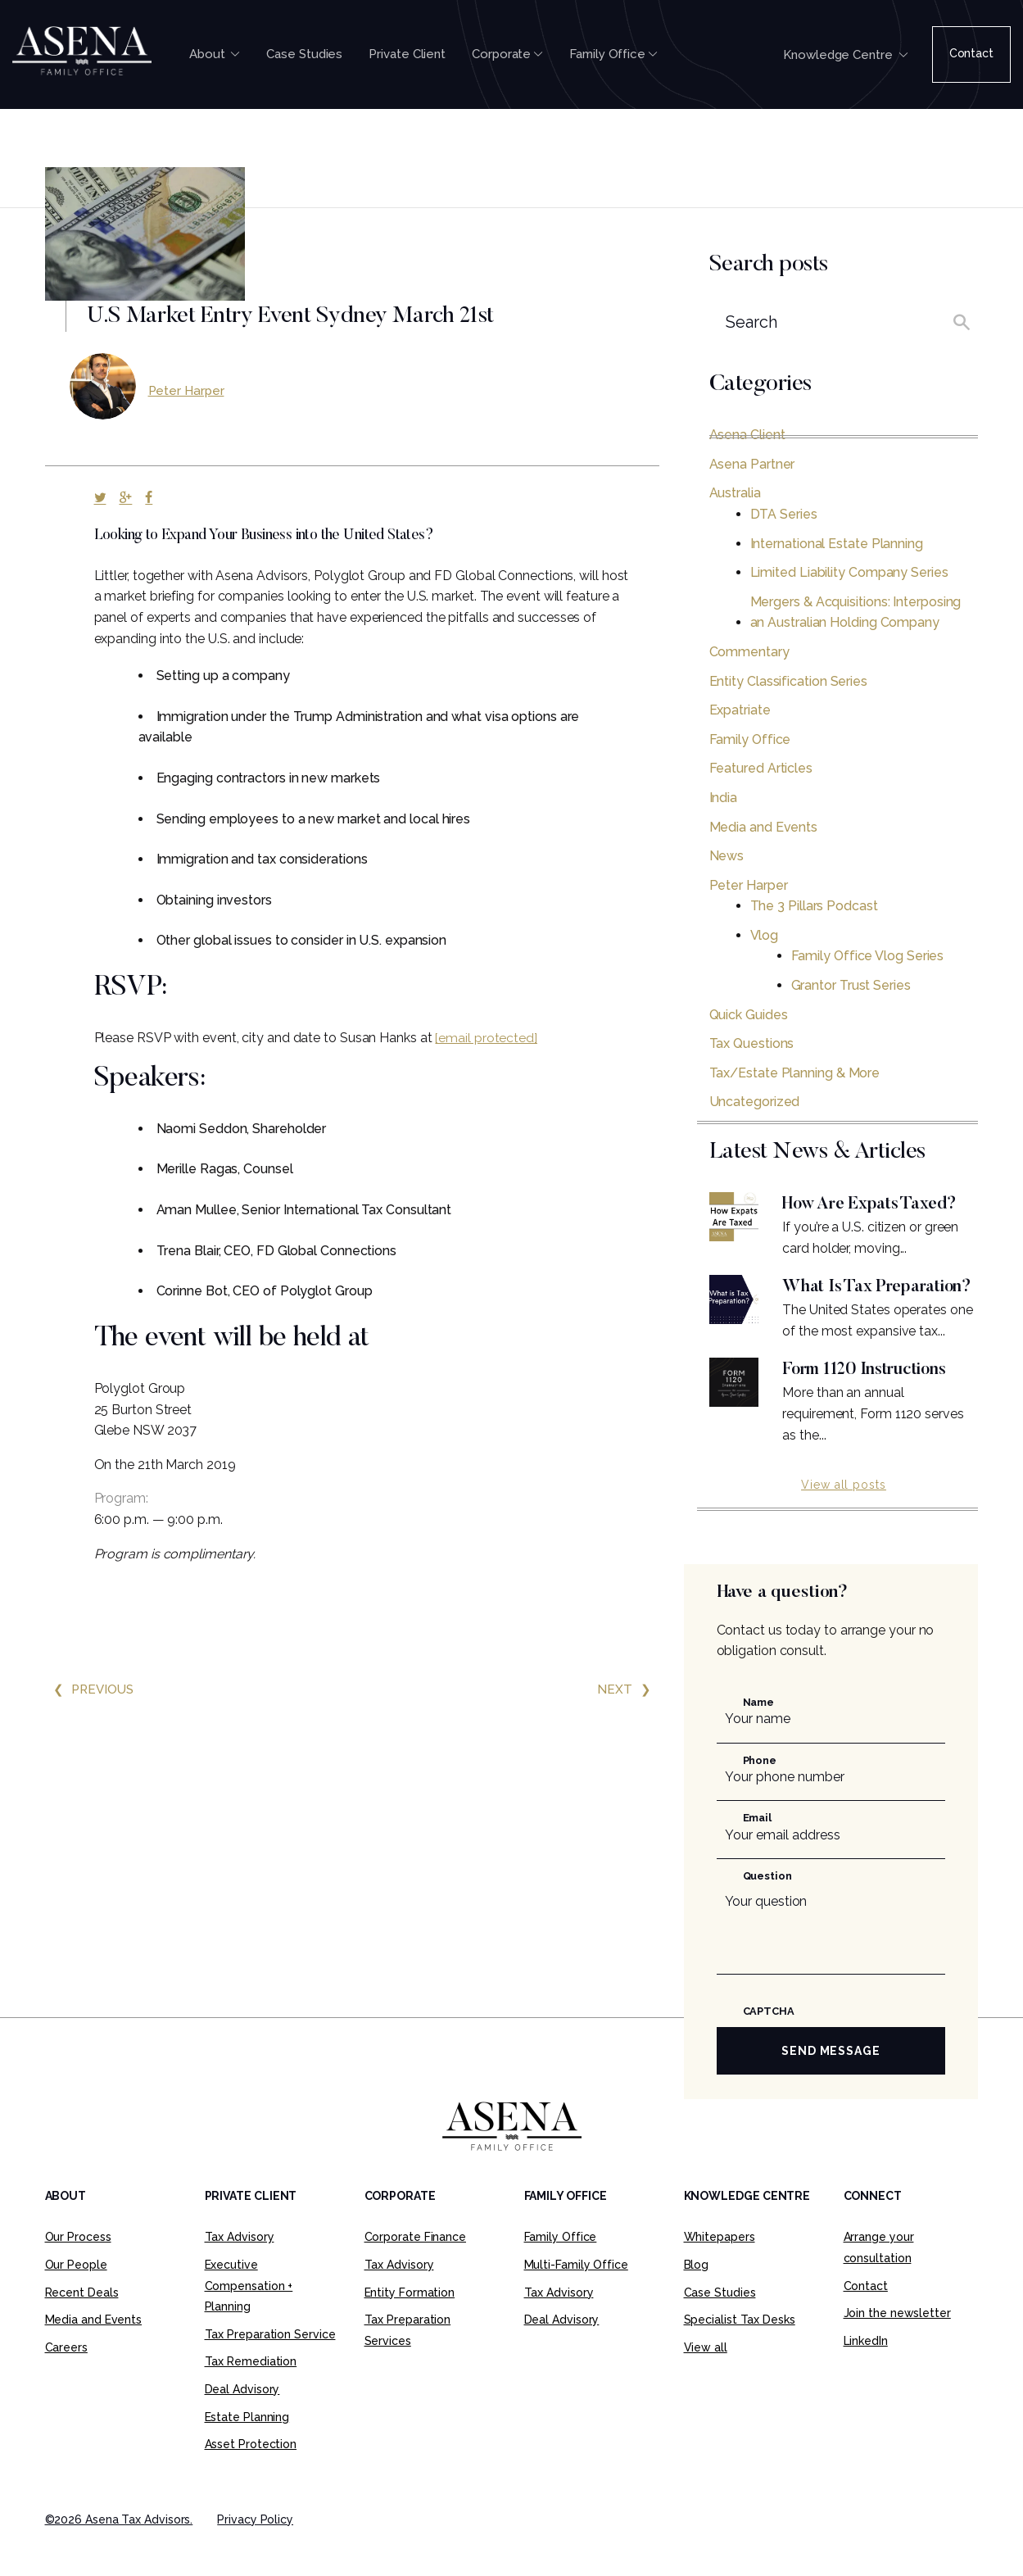  I want to click on Blog, so click(696, 2289).